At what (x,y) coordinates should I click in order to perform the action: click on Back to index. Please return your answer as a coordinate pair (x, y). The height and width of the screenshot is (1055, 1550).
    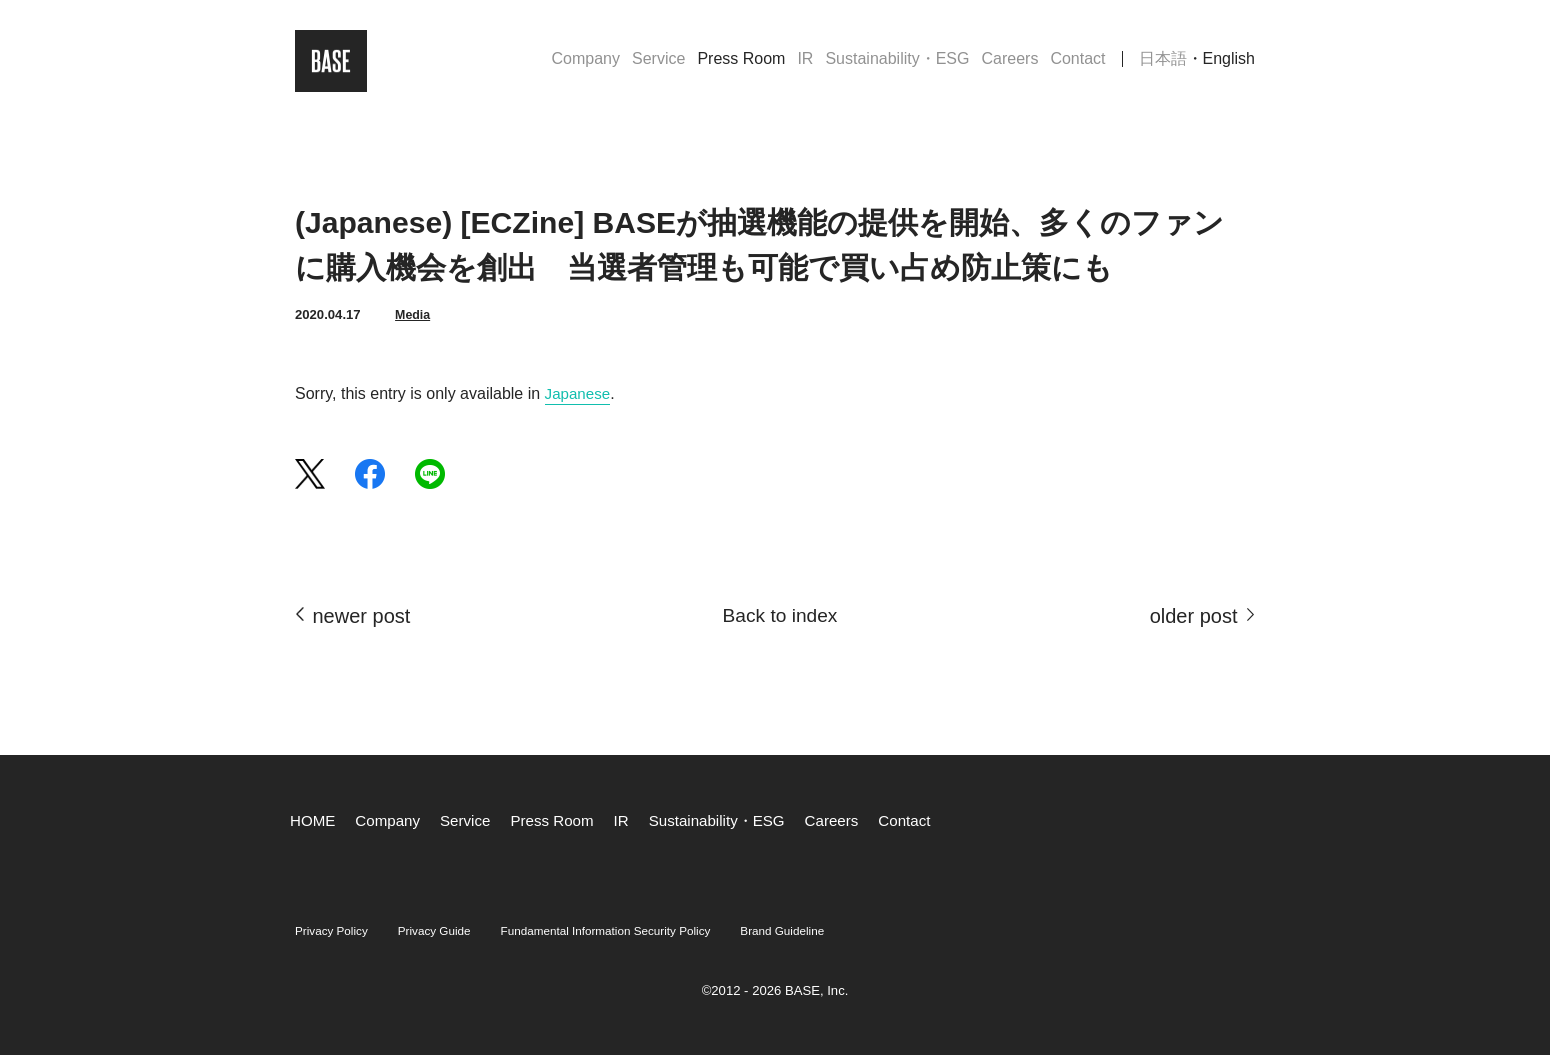
    Looking at the image, I should click on (780, 616).